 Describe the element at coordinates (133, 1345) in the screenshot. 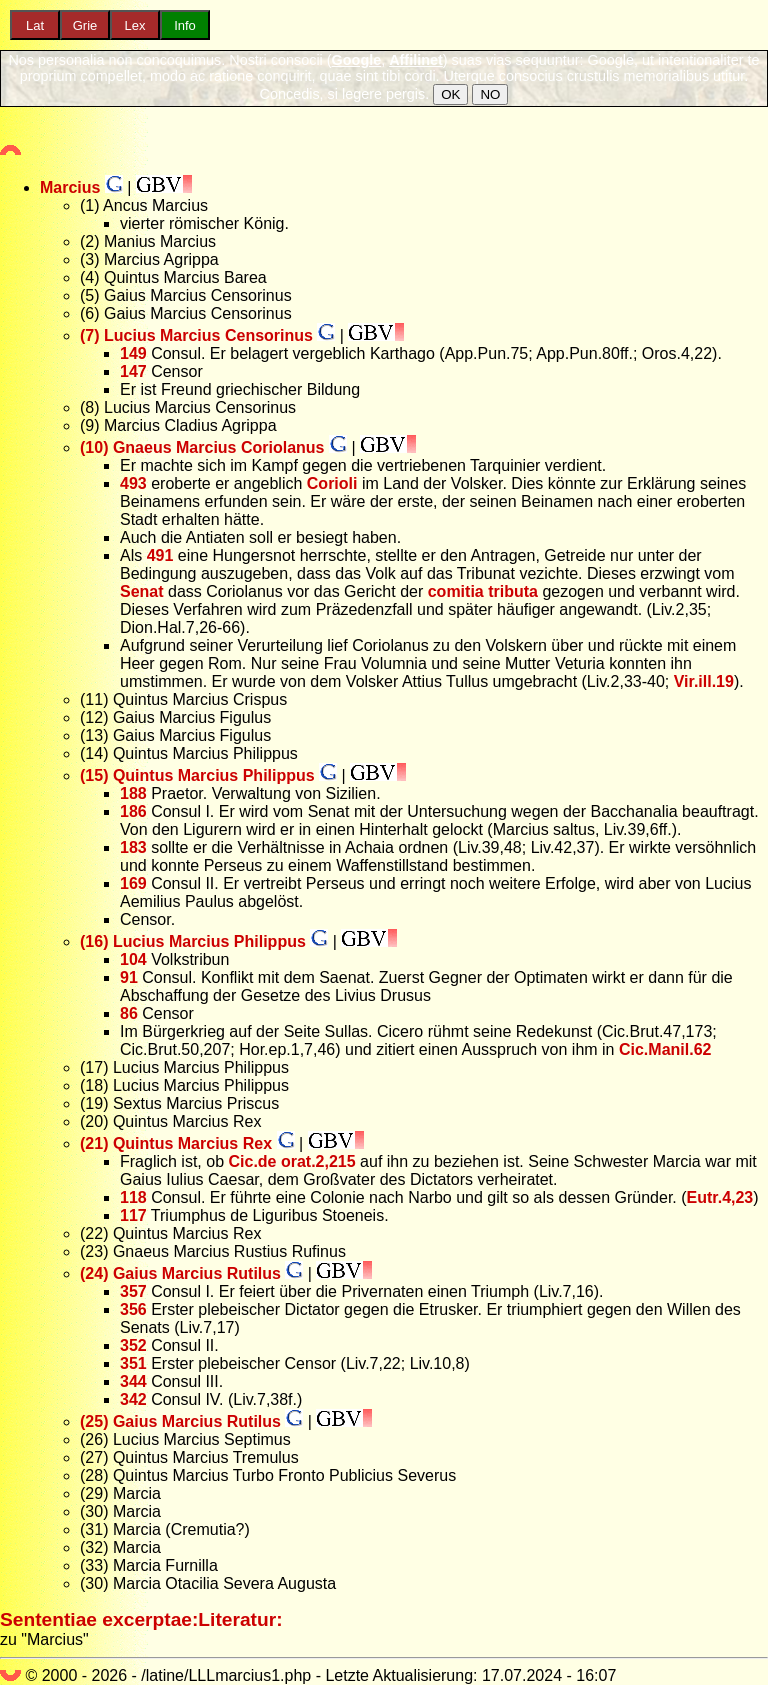

I see `352` at that location.